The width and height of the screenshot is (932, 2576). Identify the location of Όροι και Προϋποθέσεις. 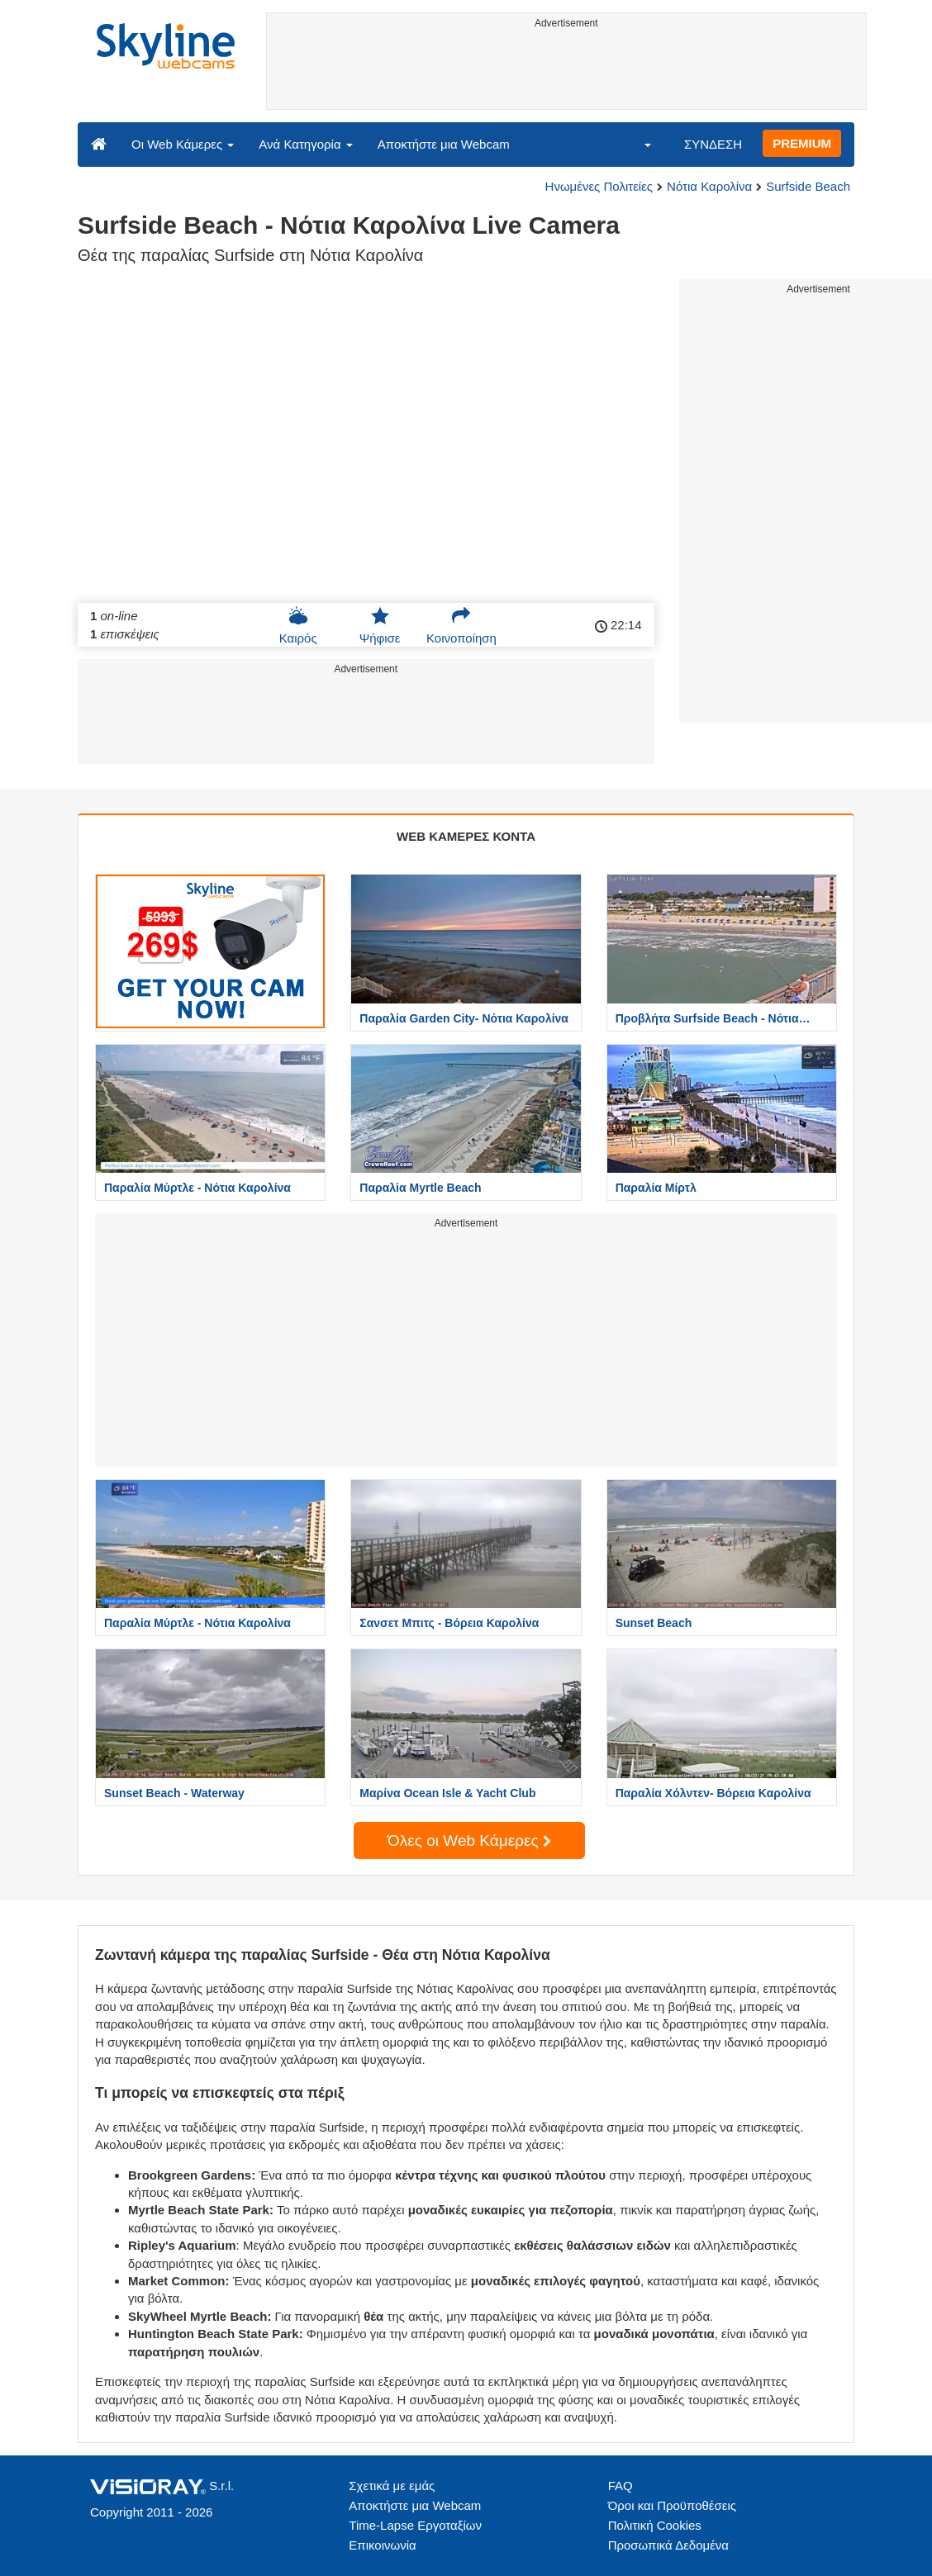
(672, 2505).